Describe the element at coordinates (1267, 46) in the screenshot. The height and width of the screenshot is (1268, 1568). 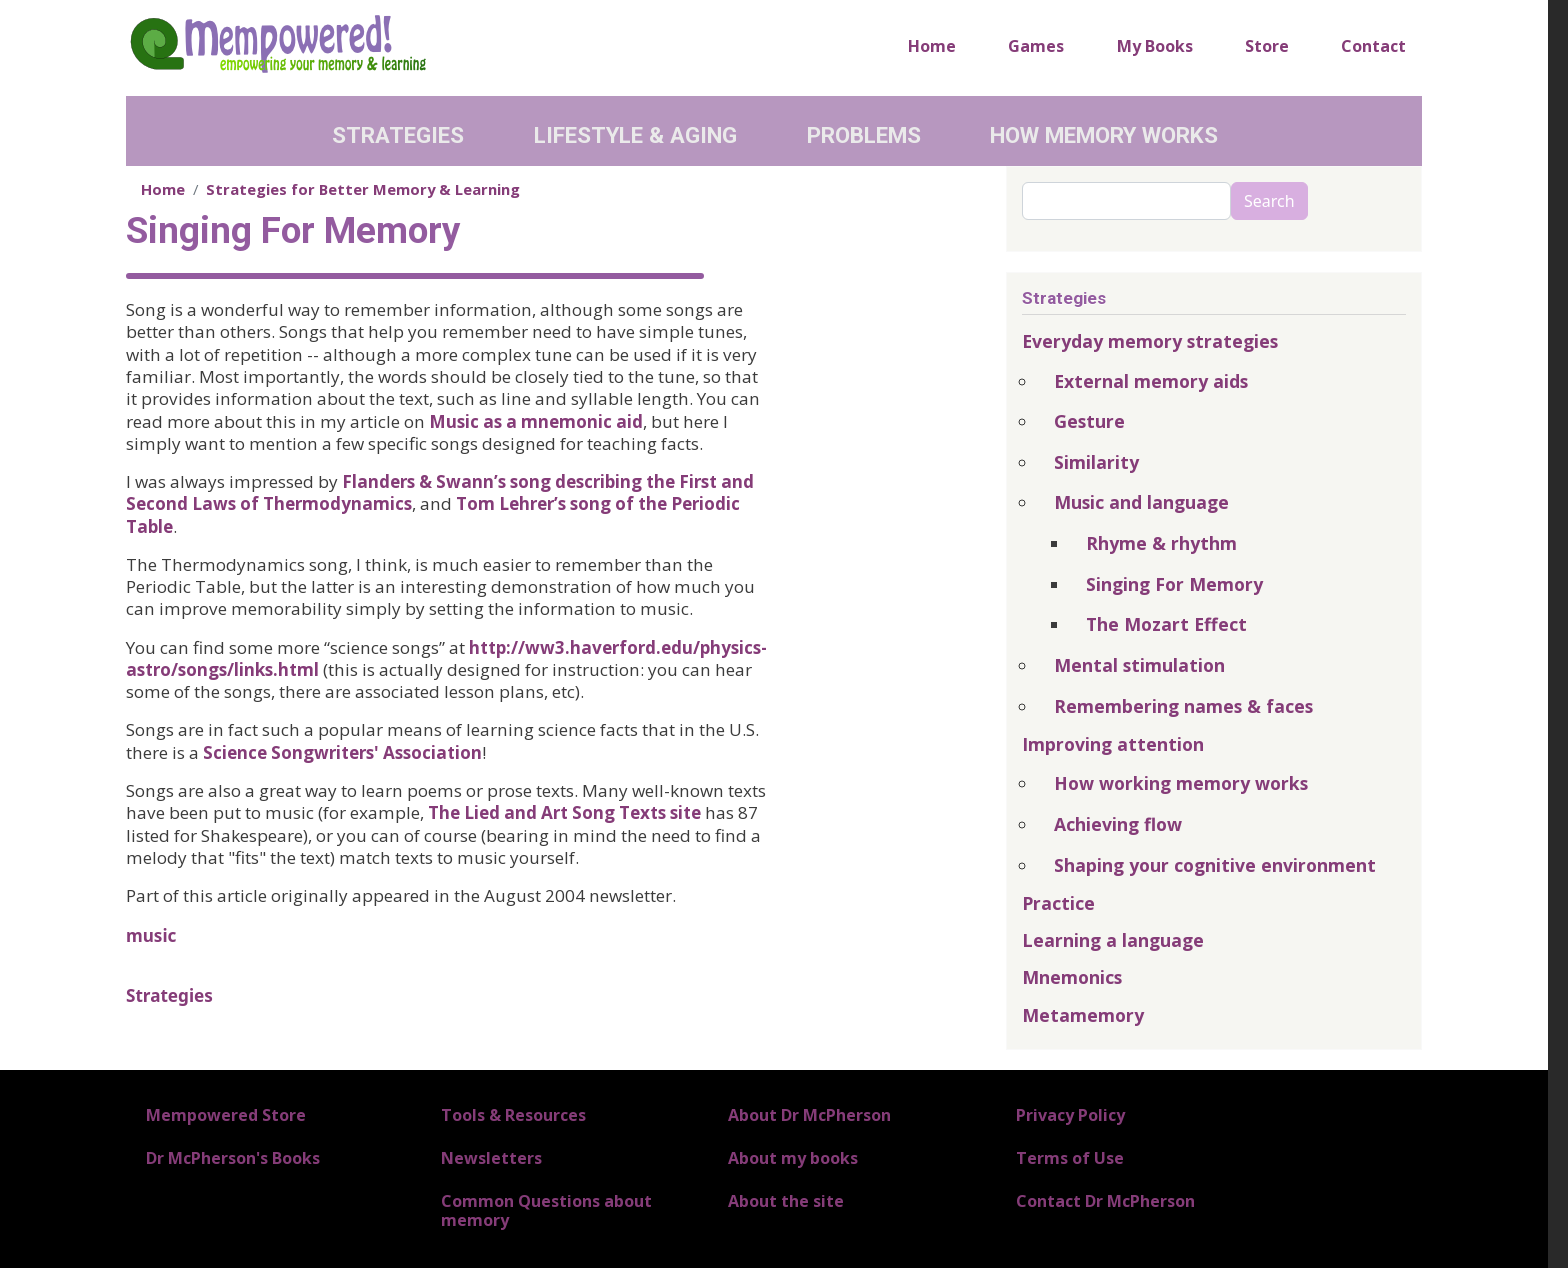
I see `Store` at that location.